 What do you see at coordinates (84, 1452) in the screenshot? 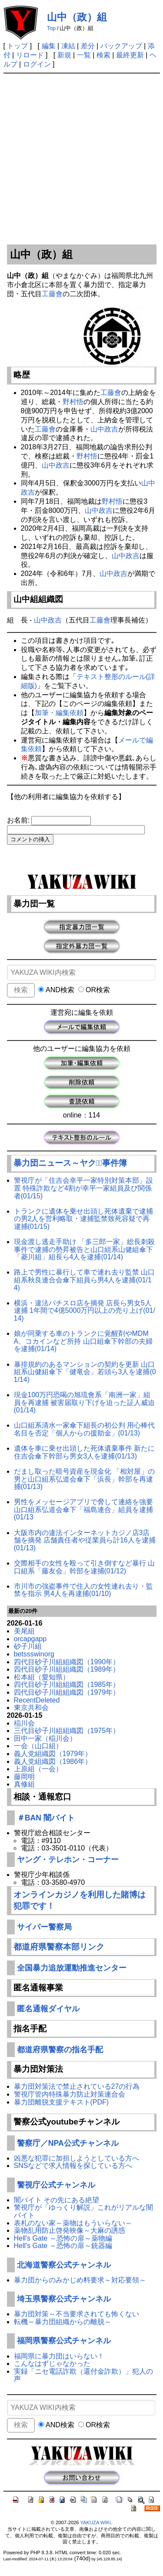
I see `遺体を車に乗せ出頭した死体遺棄事件 新たに住吉会傘下幹部ら男女3人を逮捕(01/13)` at bounding box center [84, 1452].